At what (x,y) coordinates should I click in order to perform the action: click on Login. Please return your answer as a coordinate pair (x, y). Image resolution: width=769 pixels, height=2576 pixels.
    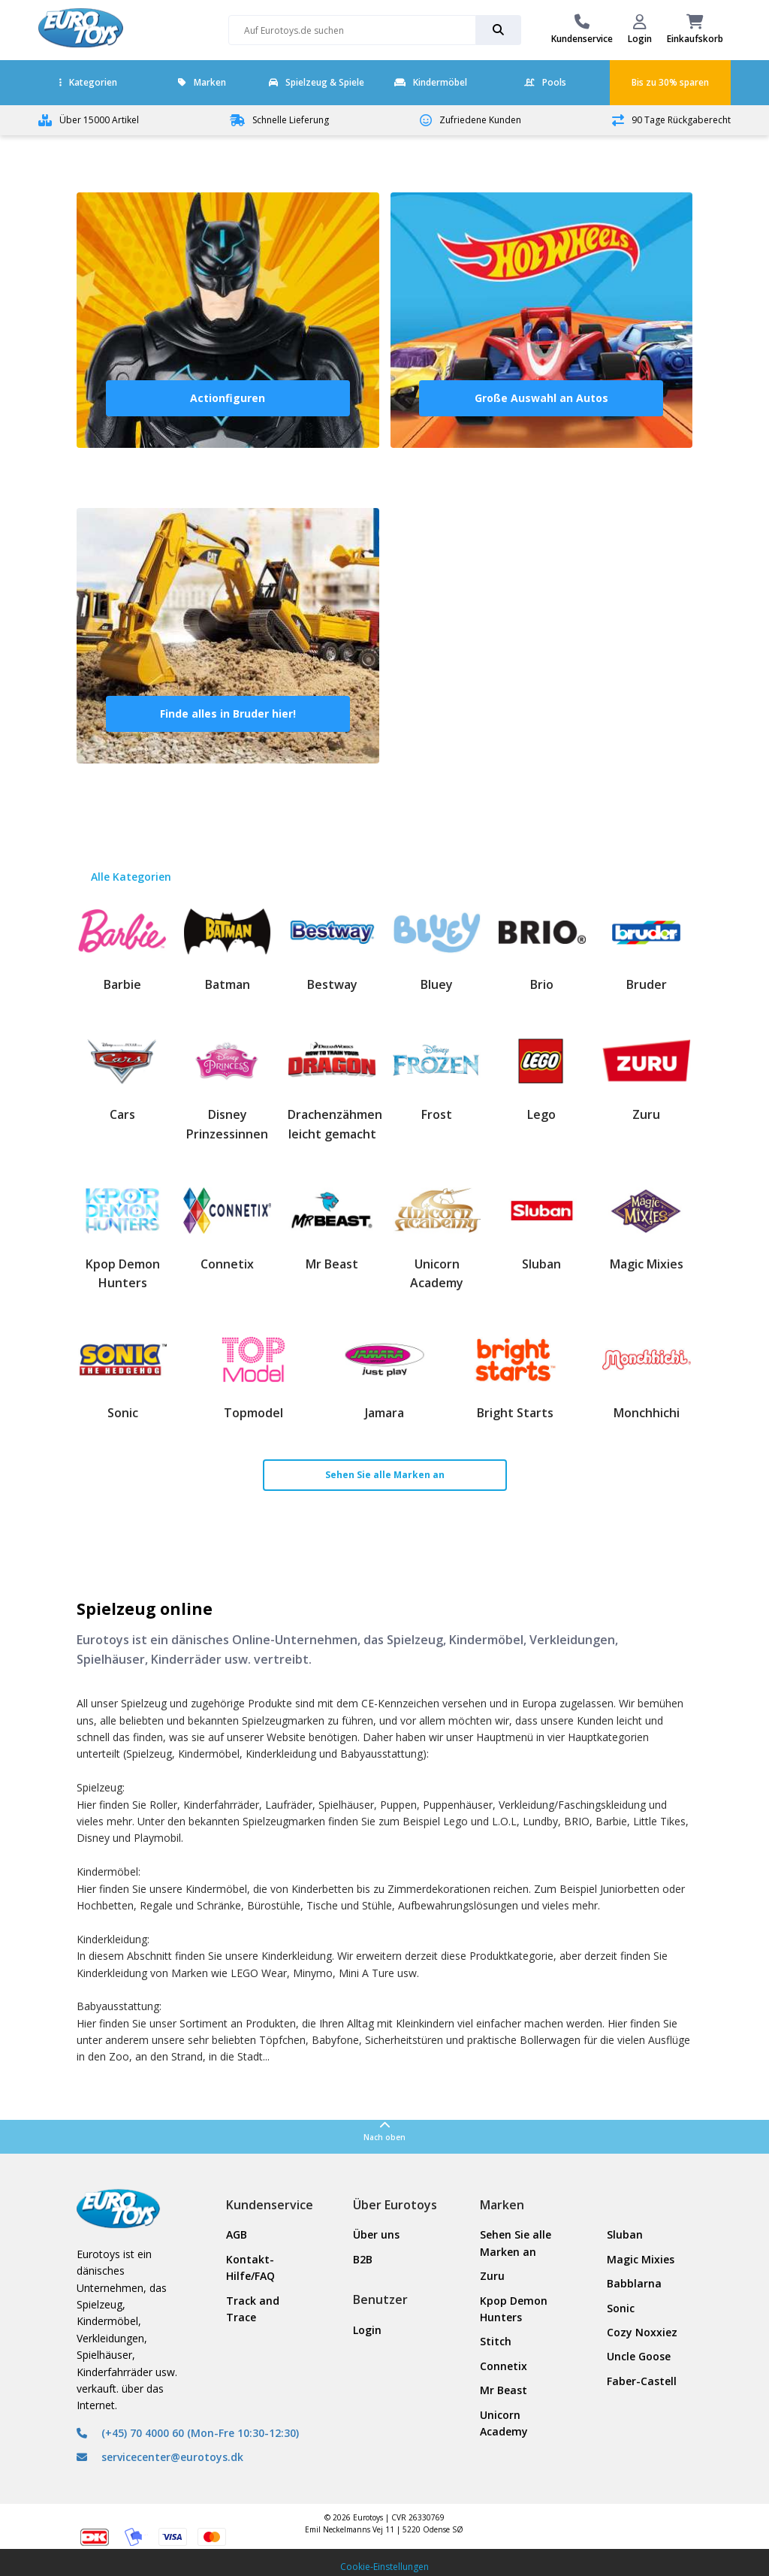
    Looking at the image, I should click on (367, 2330).